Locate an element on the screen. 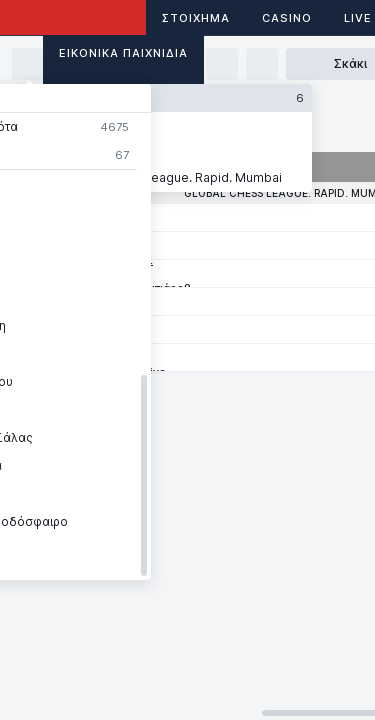 The image size is (375, 720). ΣΤΟΙΧΗΜΑ is located at coordinates (196, 18).